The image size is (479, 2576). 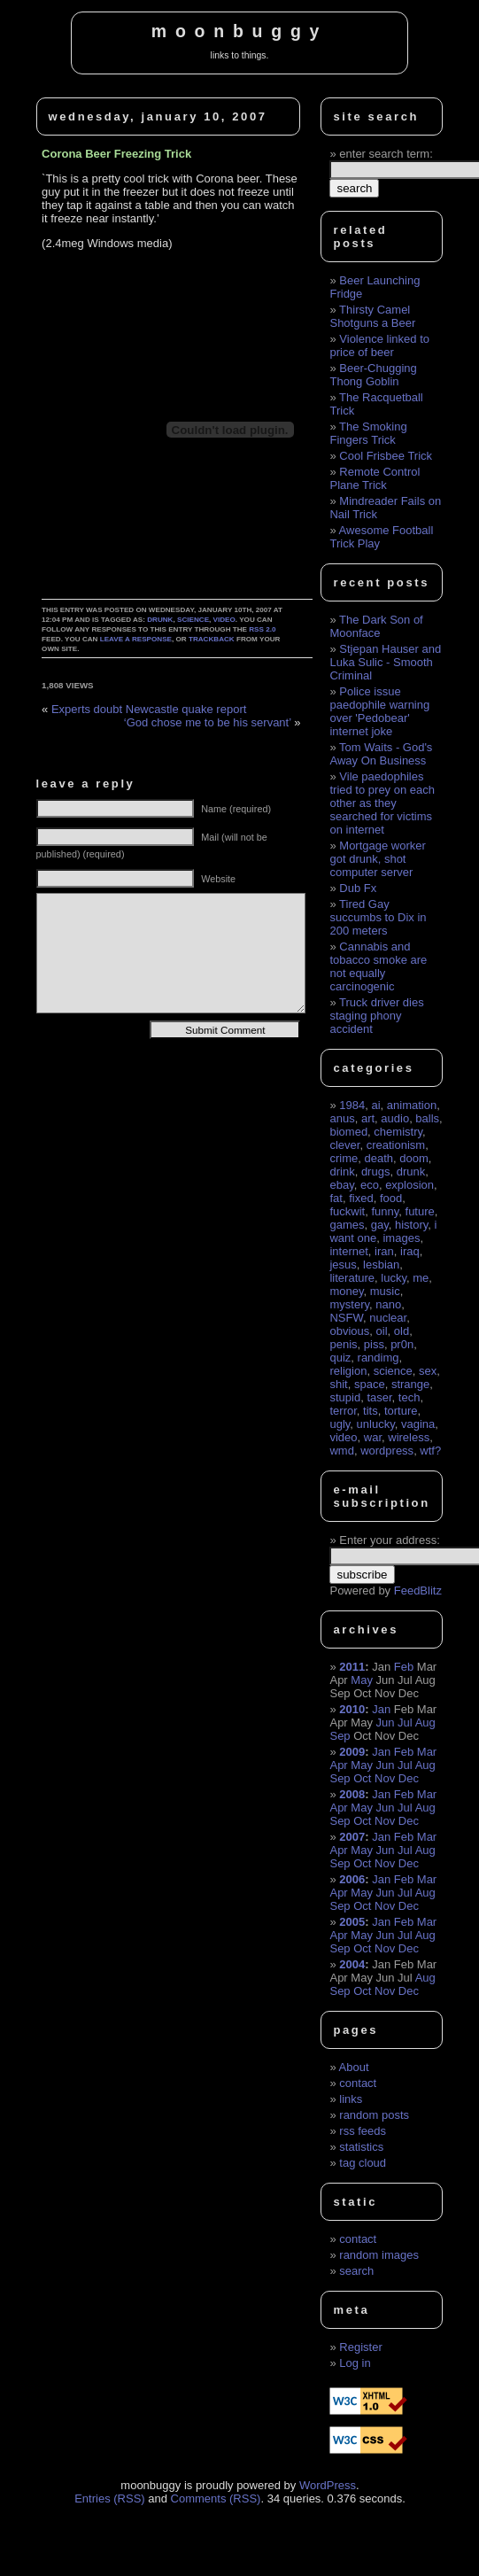 What do you see at coordinates (378, 1158) in the screenshot?
I see `death` at bounding box center [378, 1158].